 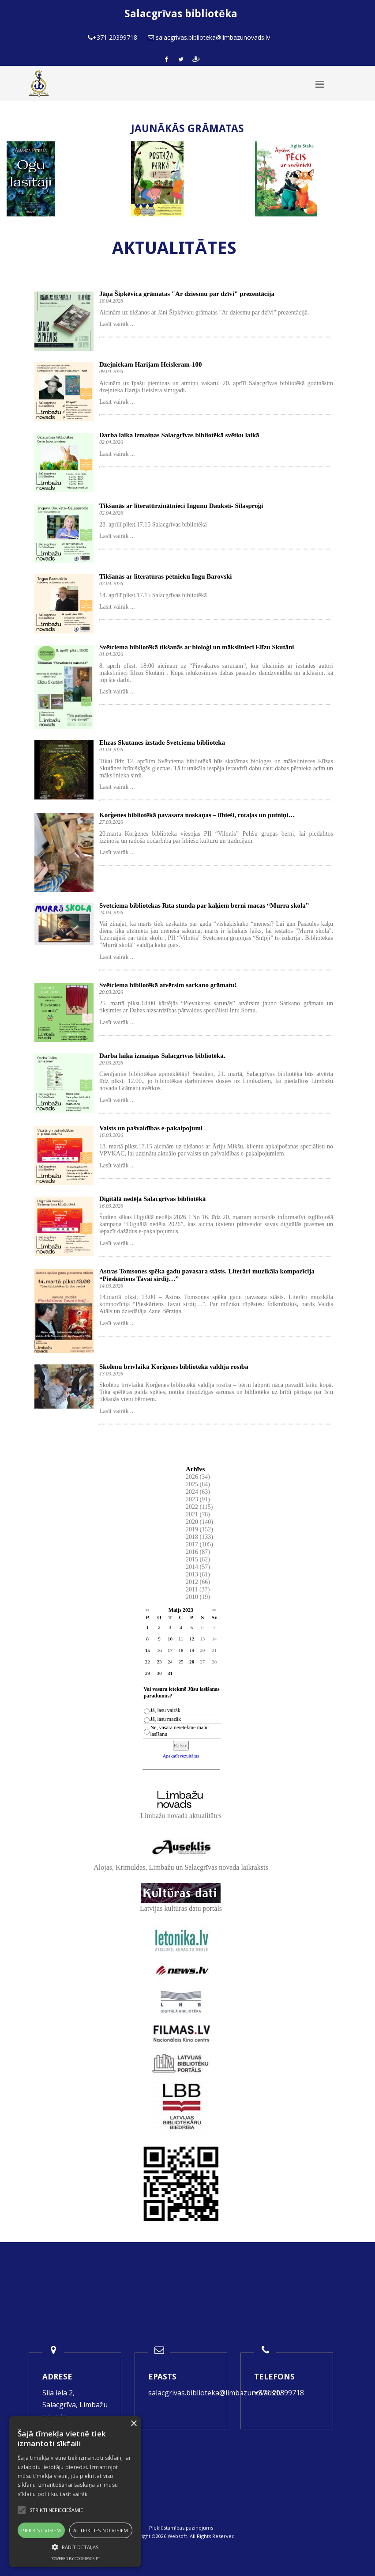 I want to click on 2014 (57), so click(x=198, y=1567).